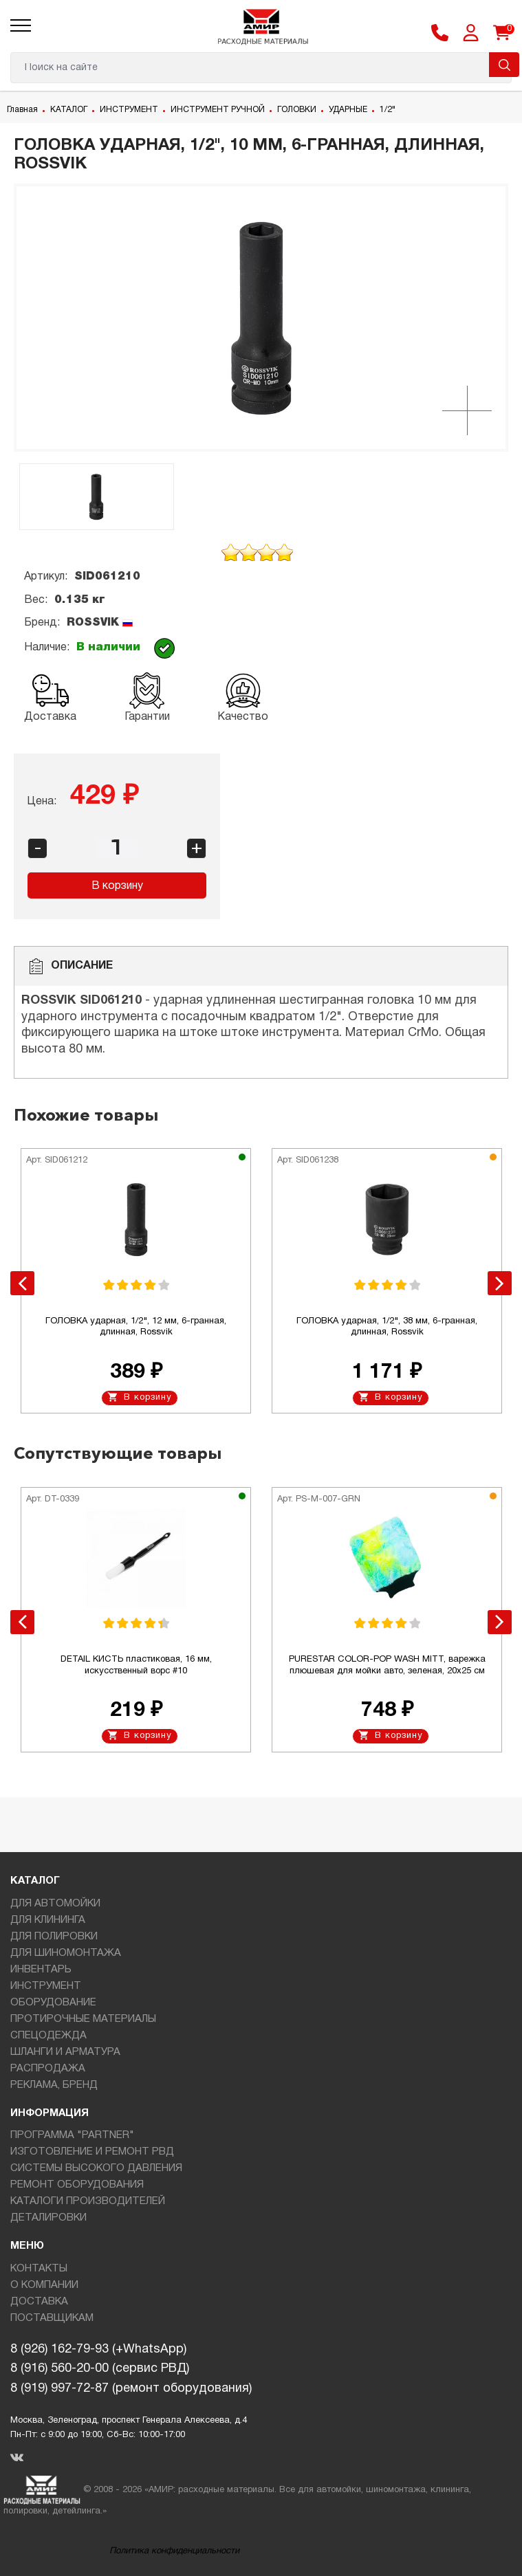 This screenshot has width=522, height=2576. Describe the element at coordinates (52, 2318) in the screenshot. I see `ПОСТАВЩИКАМ` at that location.